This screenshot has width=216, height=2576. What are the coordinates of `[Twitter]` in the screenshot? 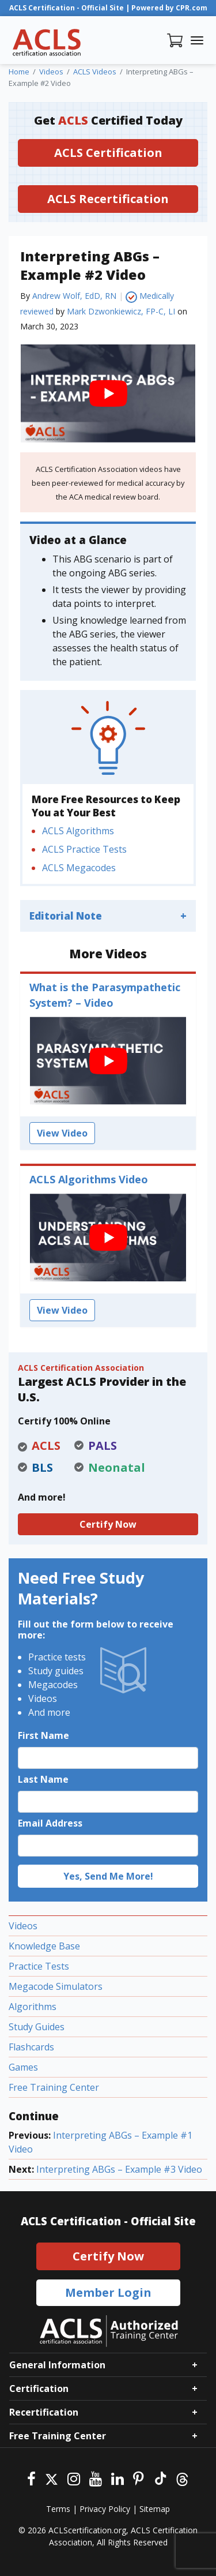 It's located at (51, 2477).